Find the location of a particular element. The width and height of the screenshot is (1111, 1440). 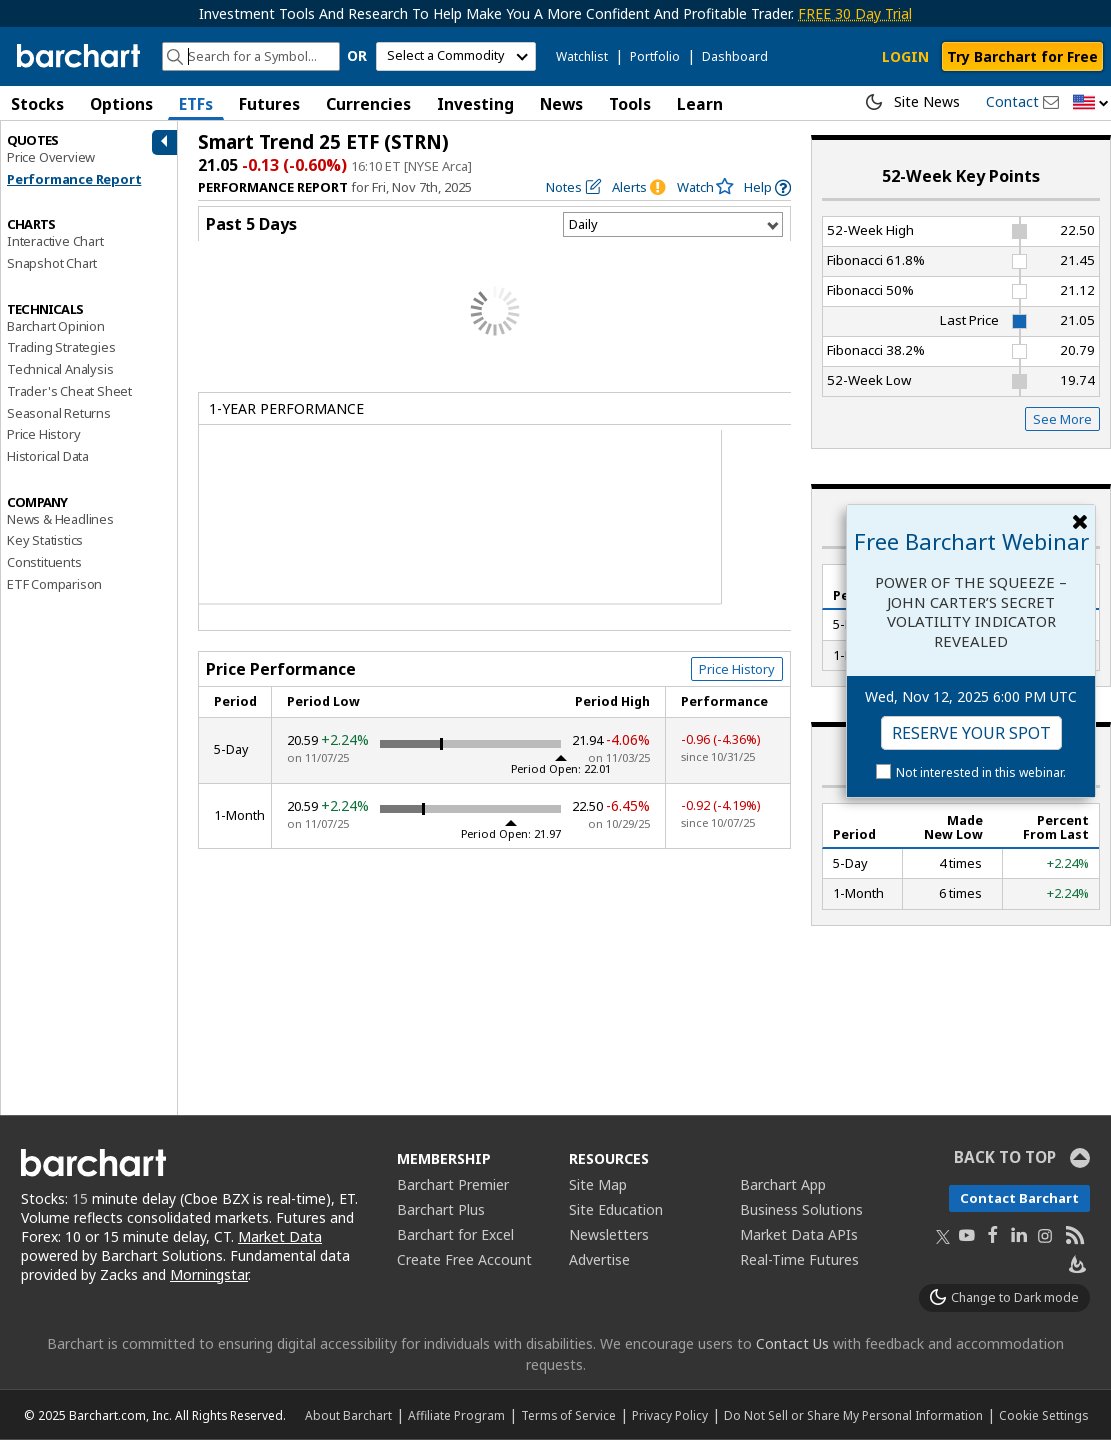

FREE 30 Day Trial is located at coordinates (855, 13).